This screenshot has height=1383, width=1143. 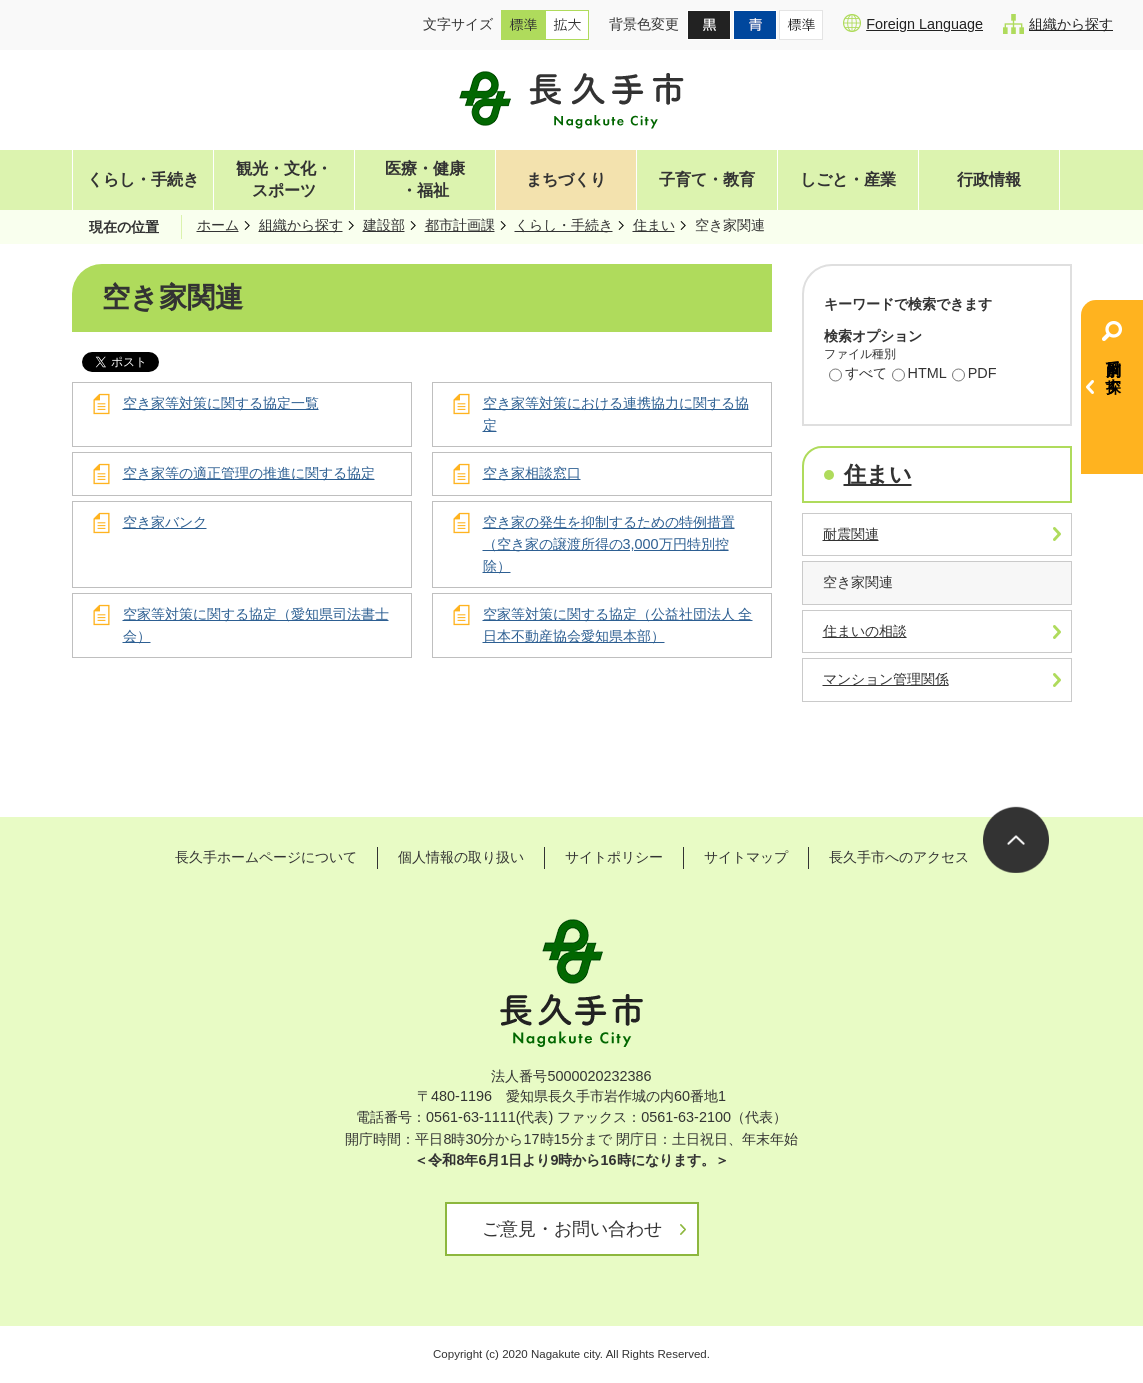 What do you see at coordinates (1016, 840) in the screenshot?
I see `ページの先頭へ` at bounding box center [1016, 840].